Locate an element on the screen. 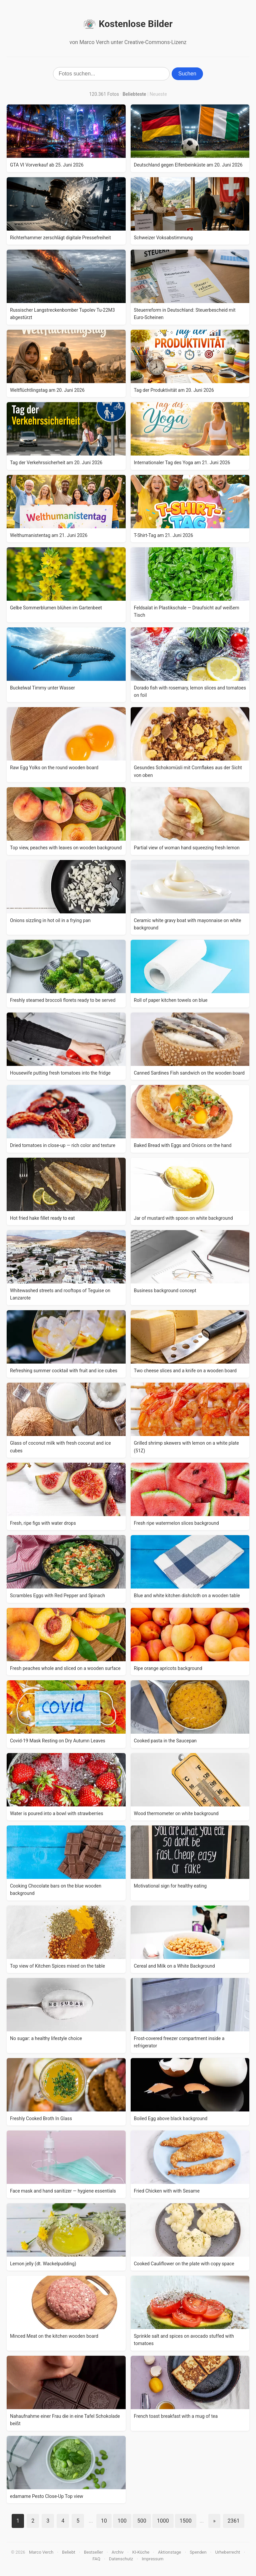  2361 is located at coordinates (234, 2521).